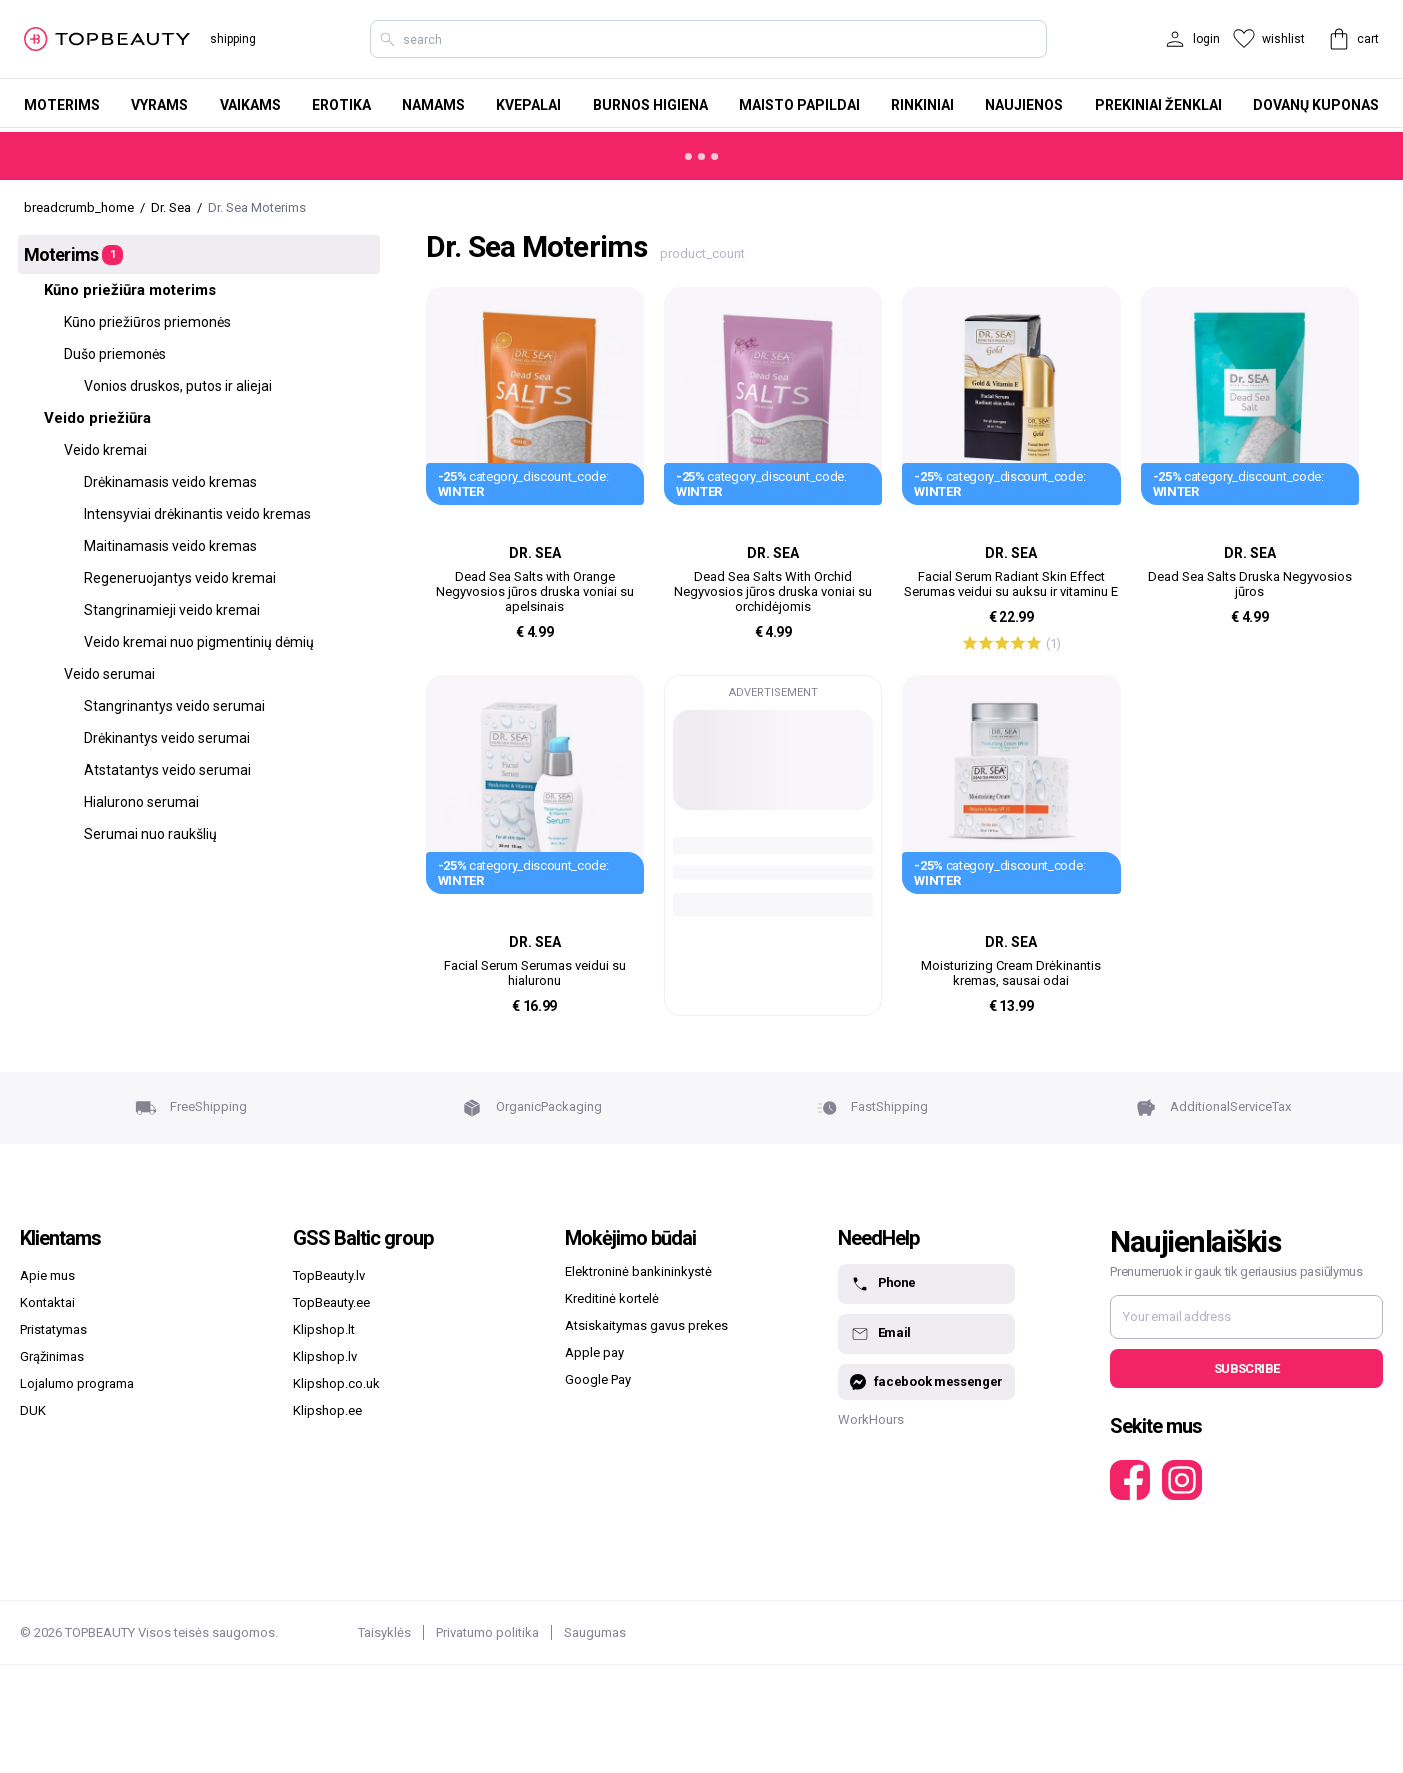  I want to click on Apie mus, so click(47, 1275).